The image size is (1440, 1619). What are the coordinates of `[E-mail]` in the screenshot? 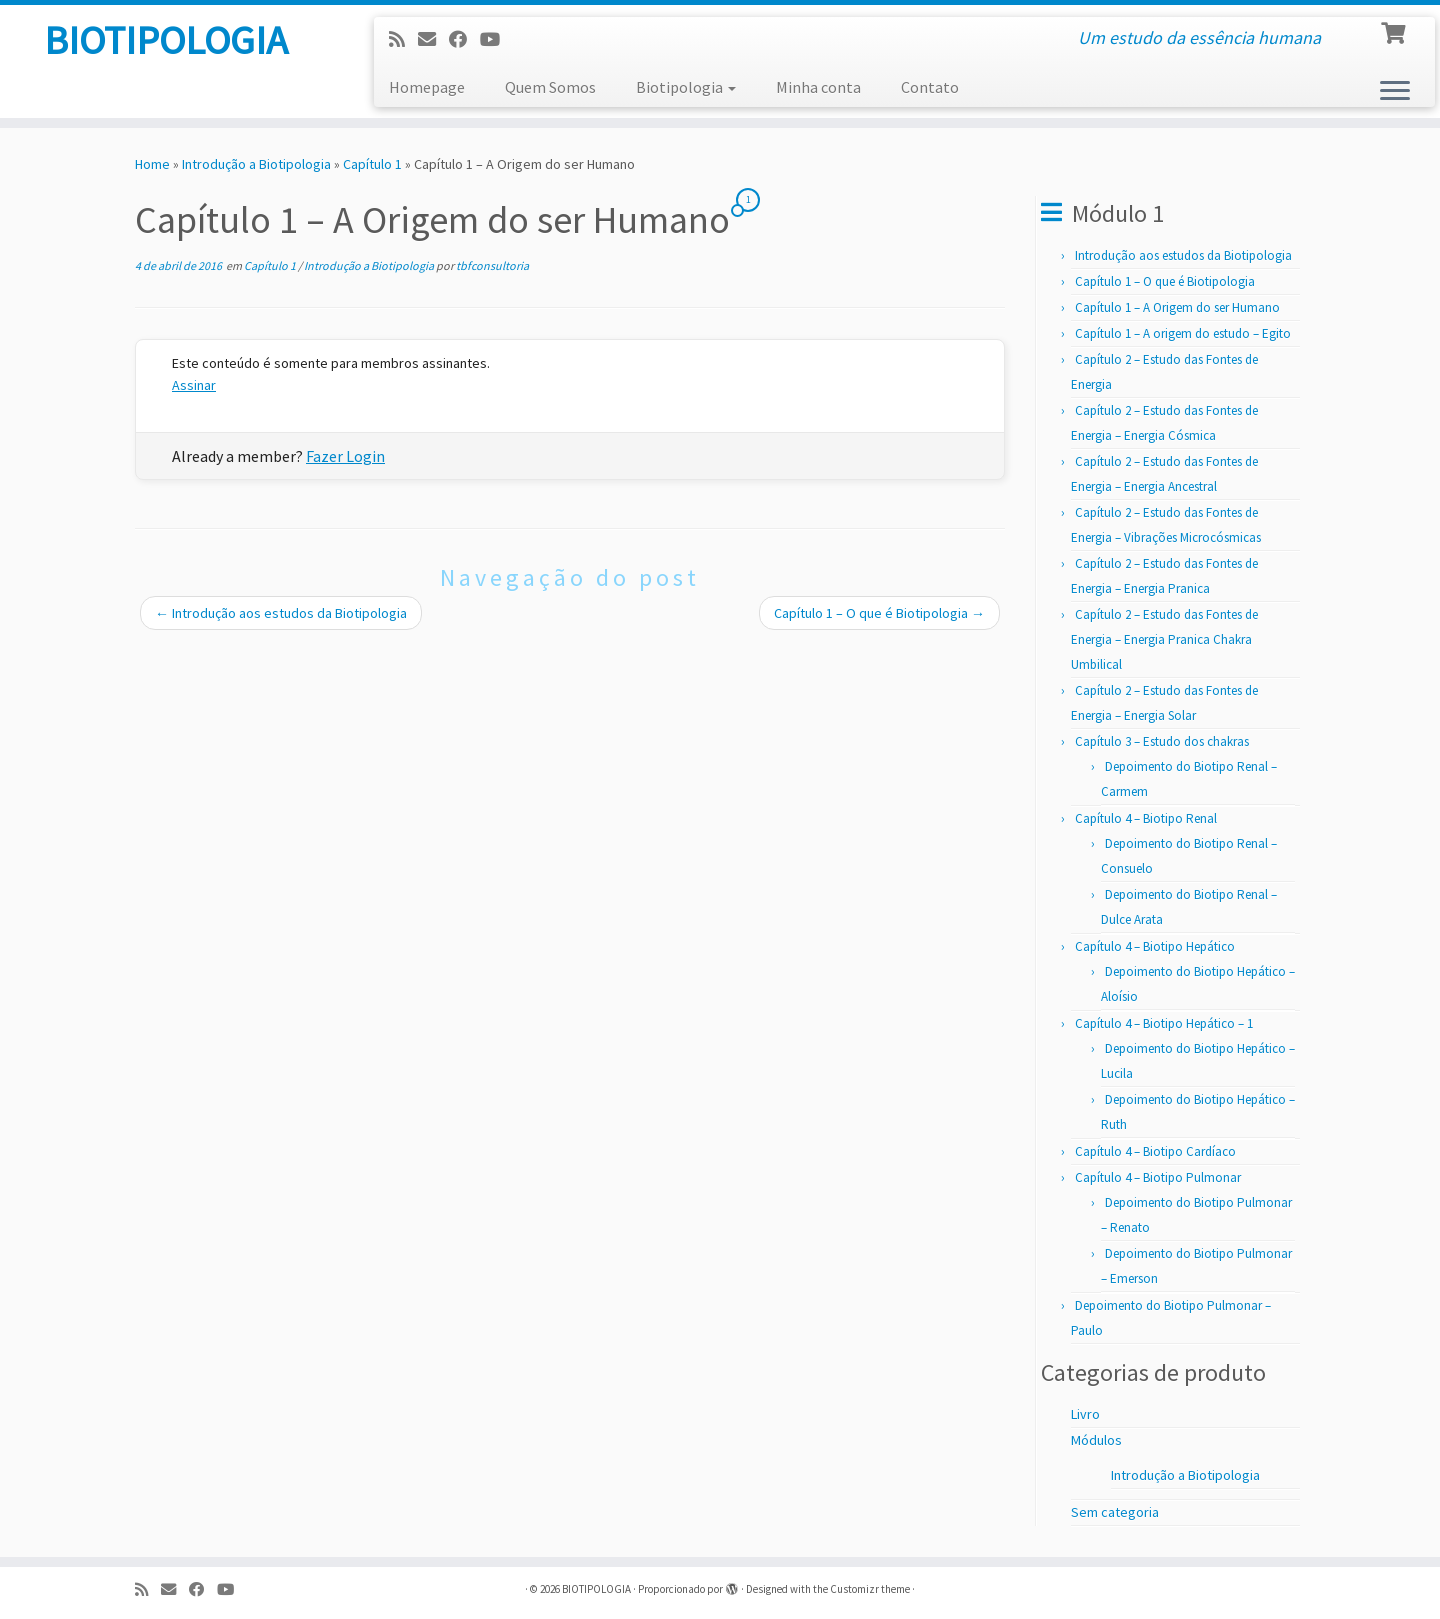 It's located at (433, 39).